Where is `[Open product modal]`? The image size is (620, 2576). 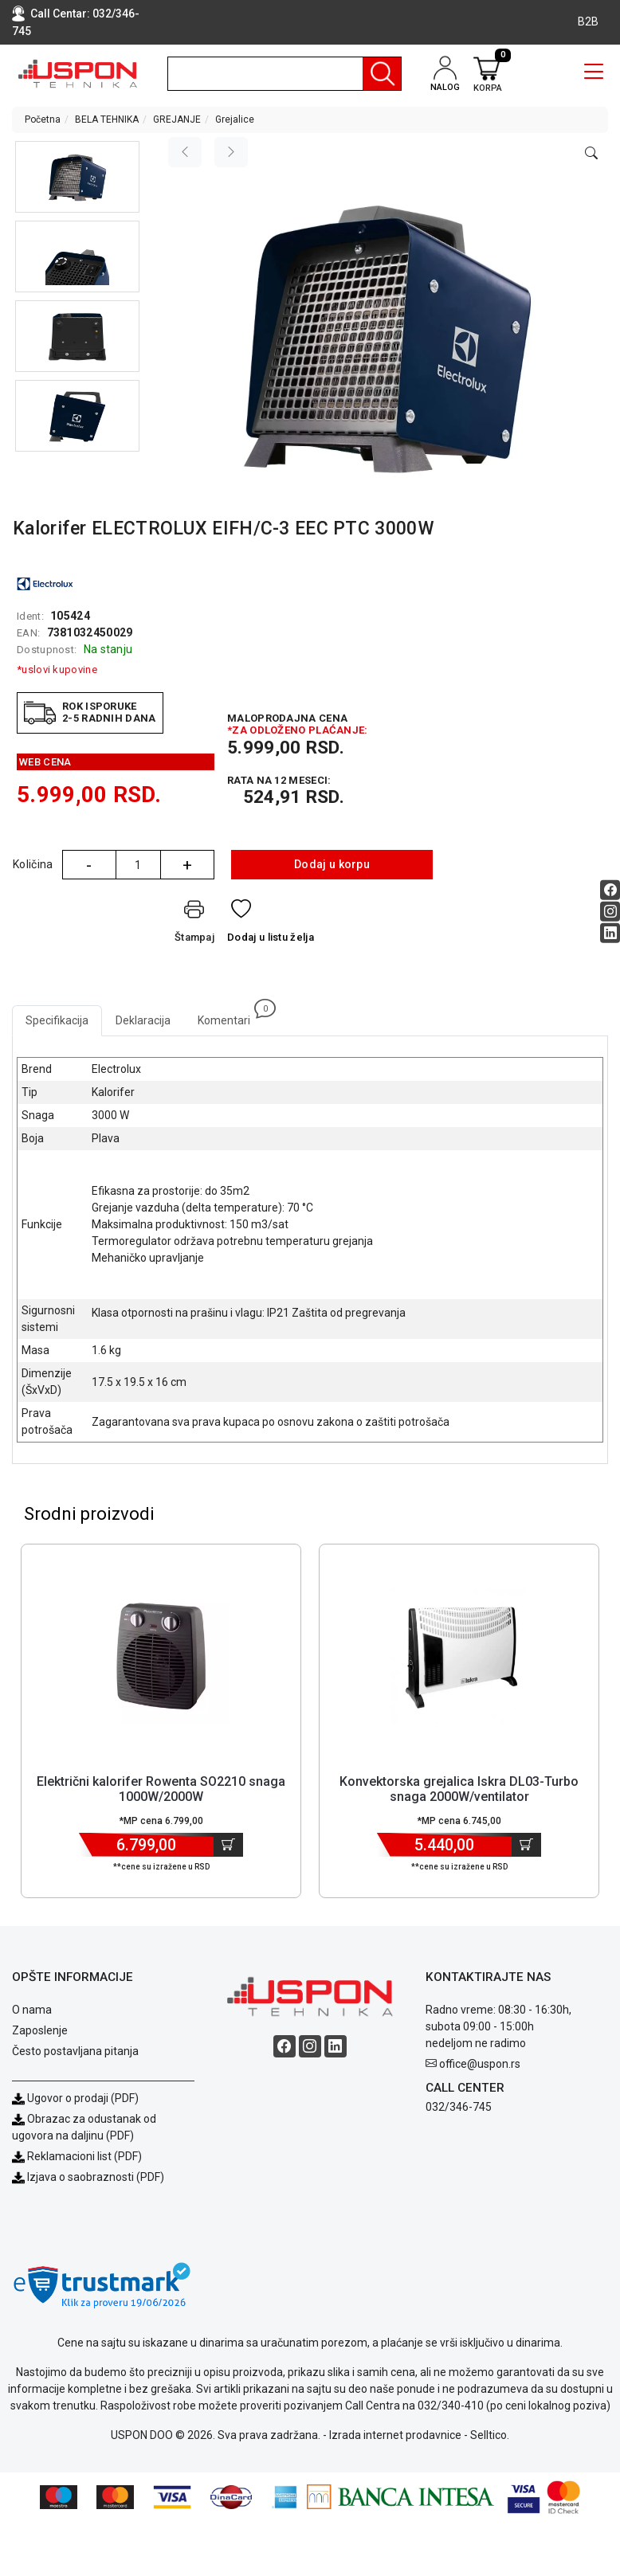 [Open product modal] is located at coordinates (591, 153).